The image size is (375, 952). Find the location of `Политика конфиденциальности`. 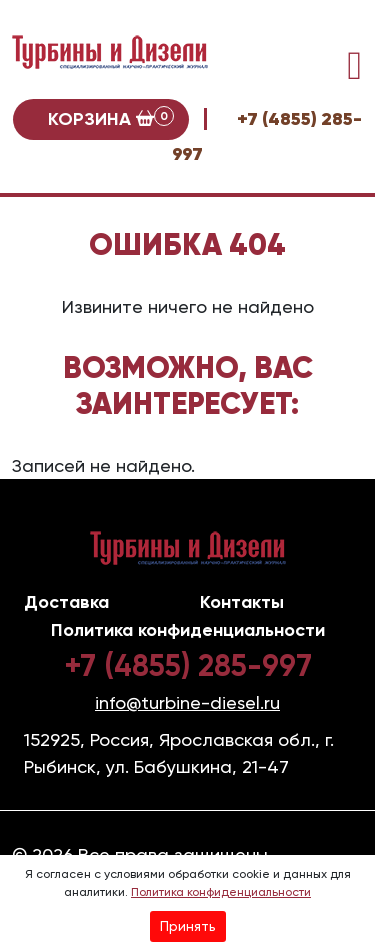

Политика конфиденциальности is located at coordinates (221, 892).